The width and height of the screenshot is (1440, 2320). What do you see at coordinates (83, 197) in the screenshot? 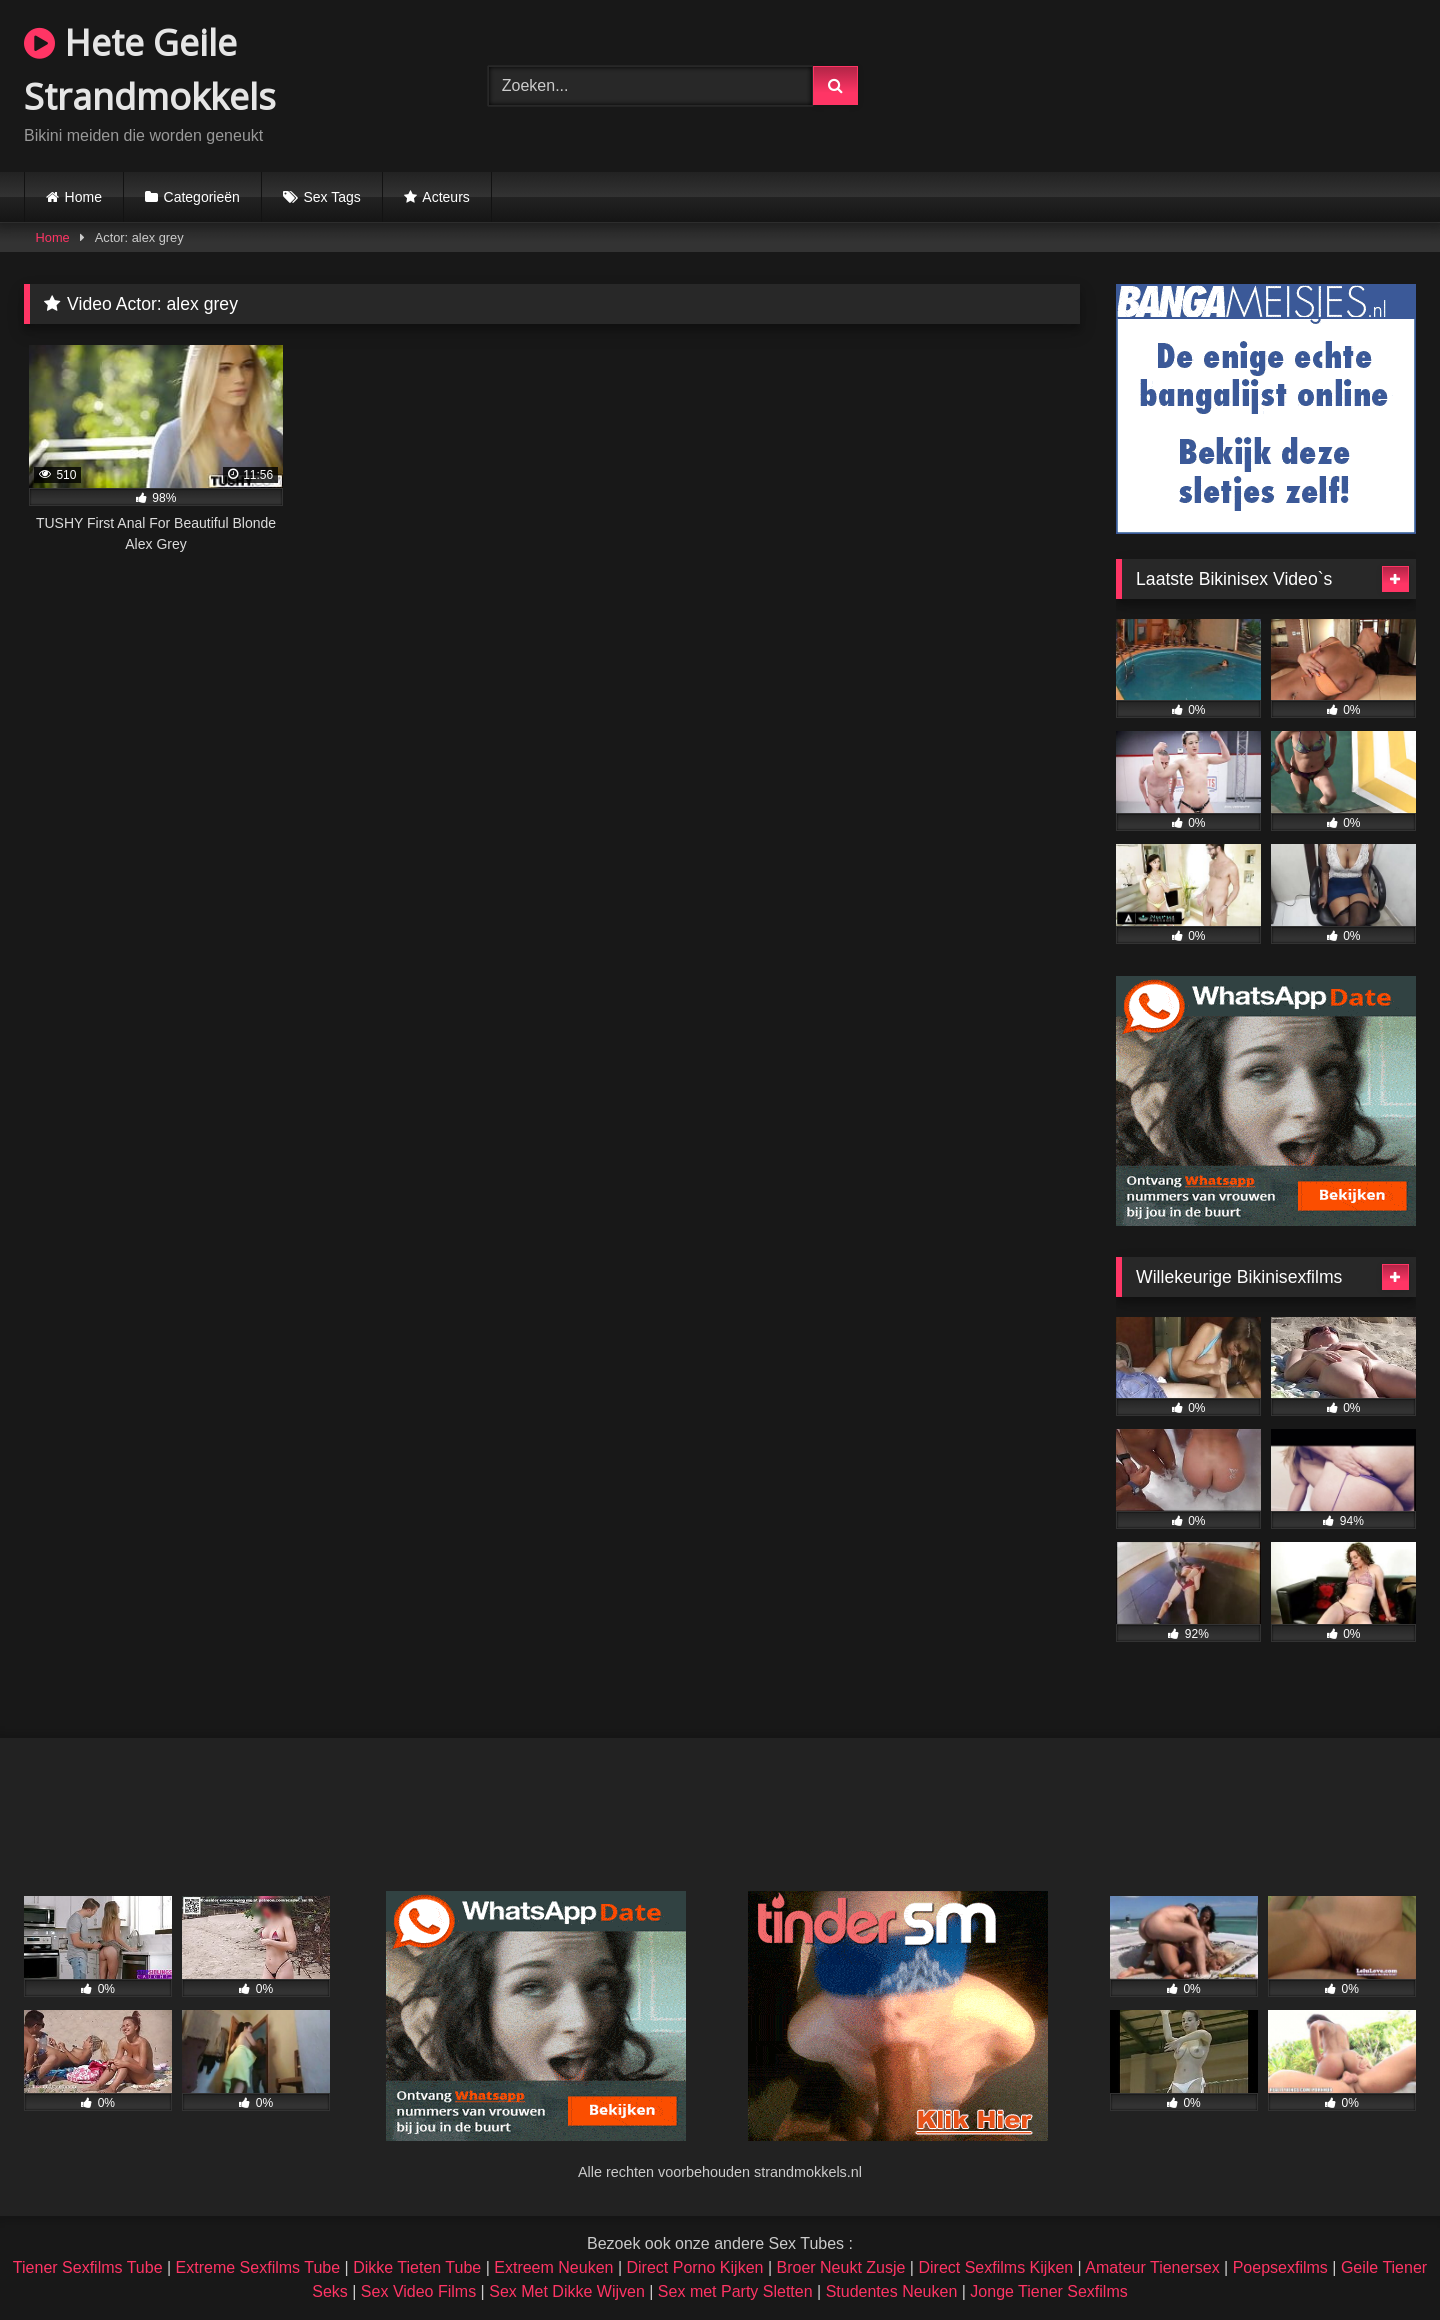
I see `Home` at bounding box center [83, 197].